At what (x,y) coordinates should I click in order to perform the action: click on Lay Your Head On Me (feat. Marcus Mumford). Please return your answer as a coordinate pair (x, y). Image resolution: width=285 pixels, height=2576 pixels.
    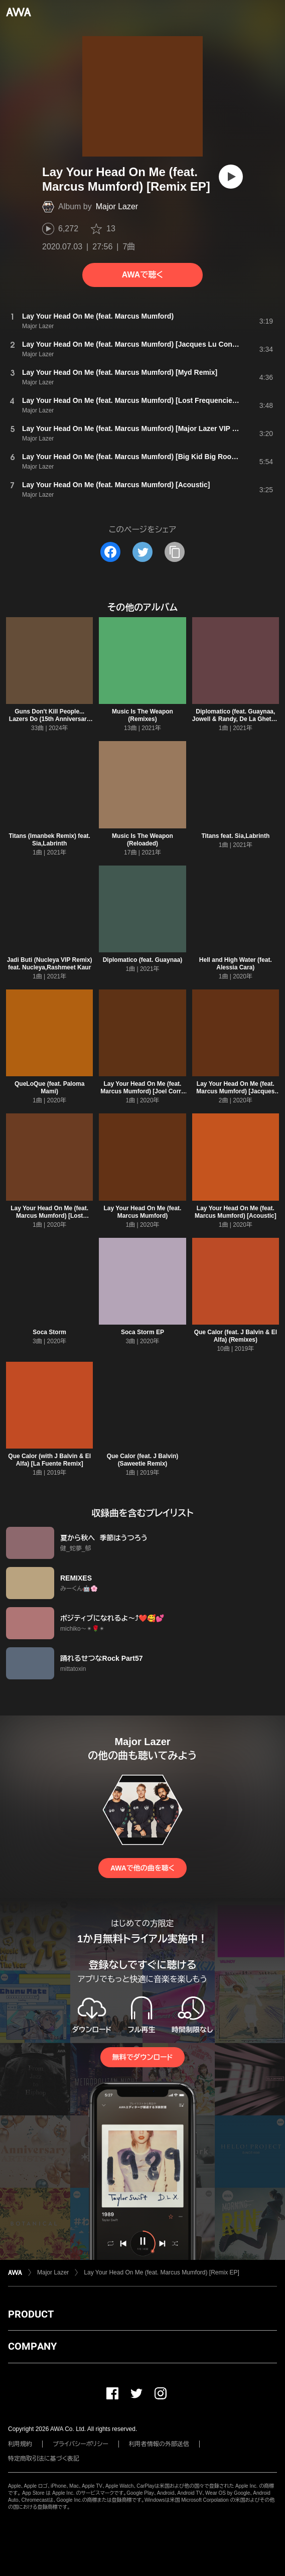
    Looking at the image, I should click on (143, 1212).